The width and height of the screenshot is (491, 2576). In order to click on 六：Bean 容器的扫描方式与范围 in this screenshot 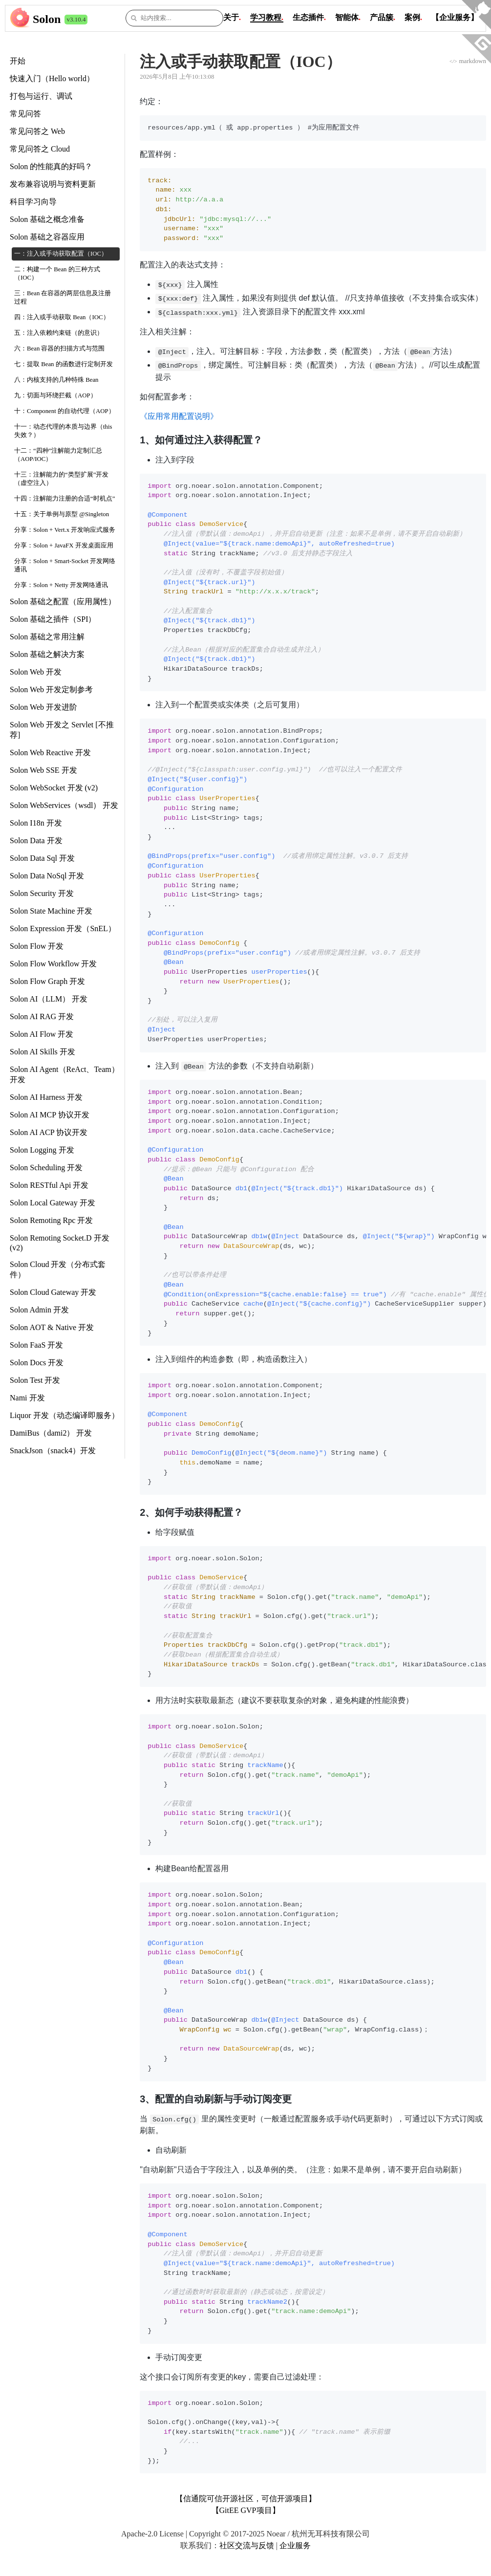, I will do `click(59, 348)`.